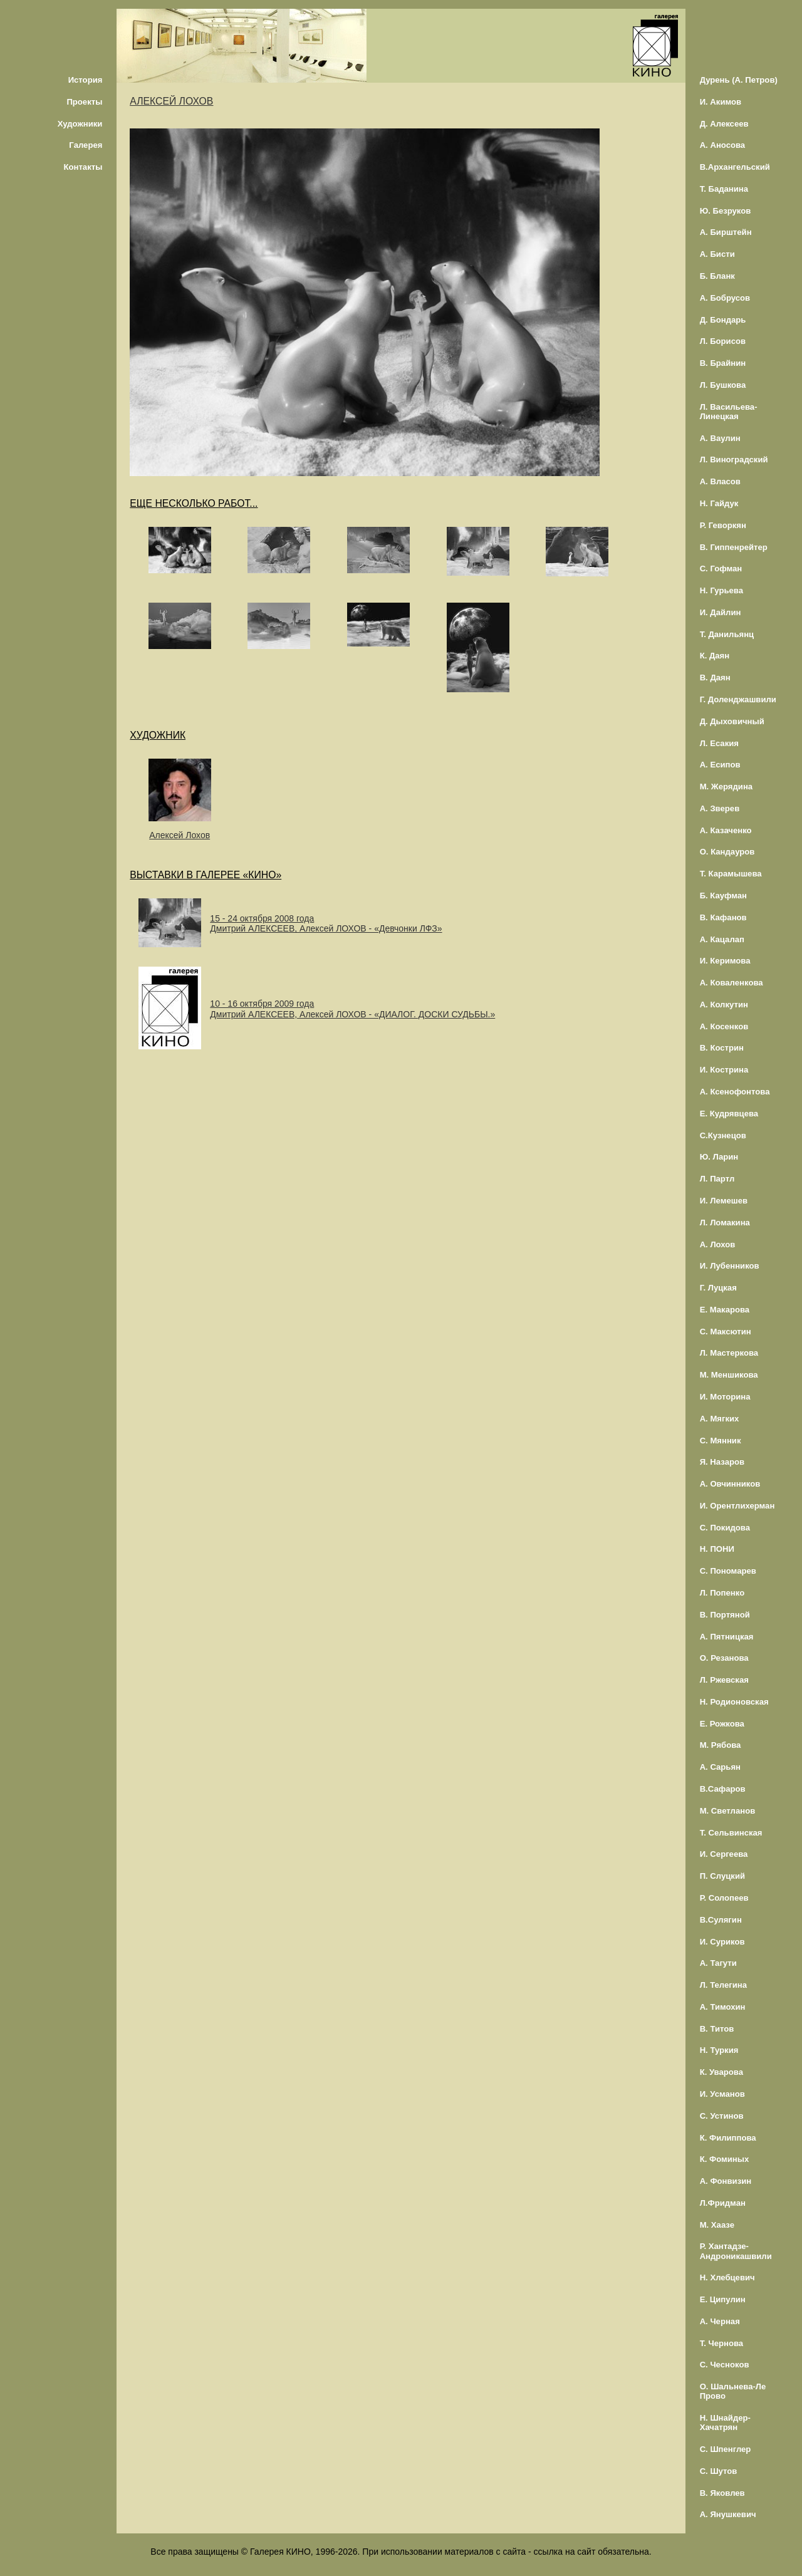 The height and width of the screenshot is (2576, 802). I want to click on А. Зверев, so click(720, 808).